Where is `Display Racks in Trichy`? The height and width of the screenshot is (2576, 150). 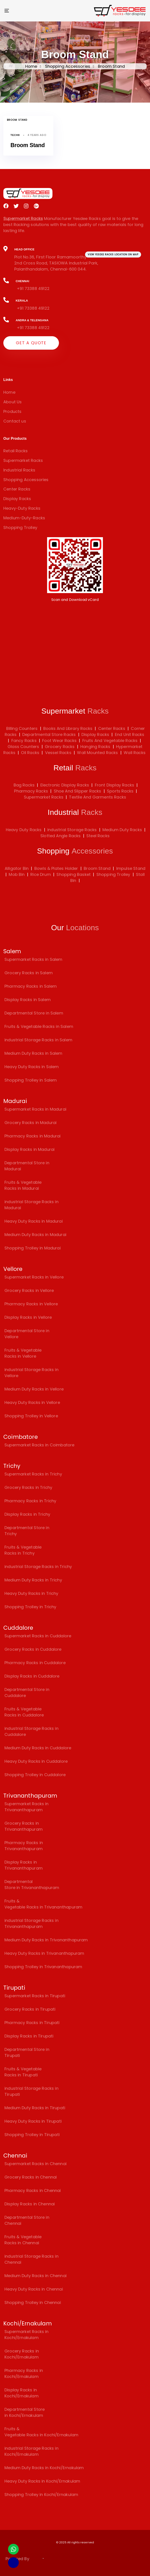
Display Racks in Trichy is located at coordinates (27, 1514).